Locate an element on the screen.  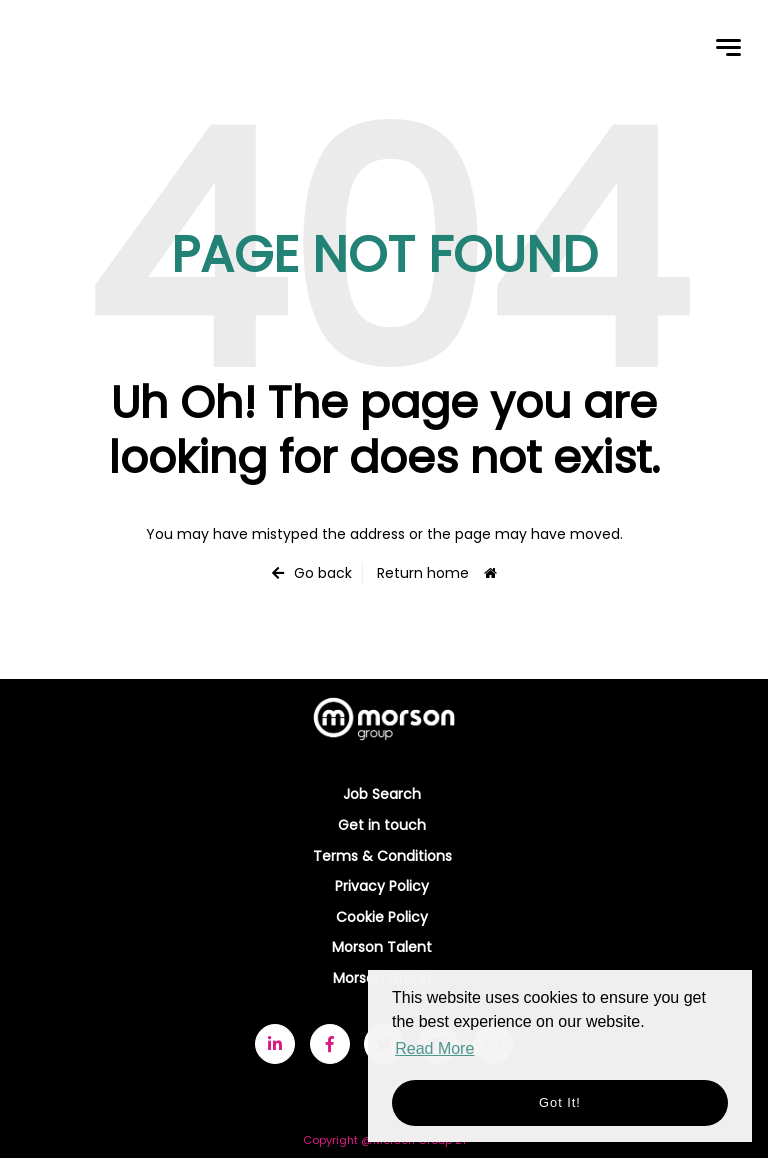
Got it! [button] is located at coordinates (560, 1102).